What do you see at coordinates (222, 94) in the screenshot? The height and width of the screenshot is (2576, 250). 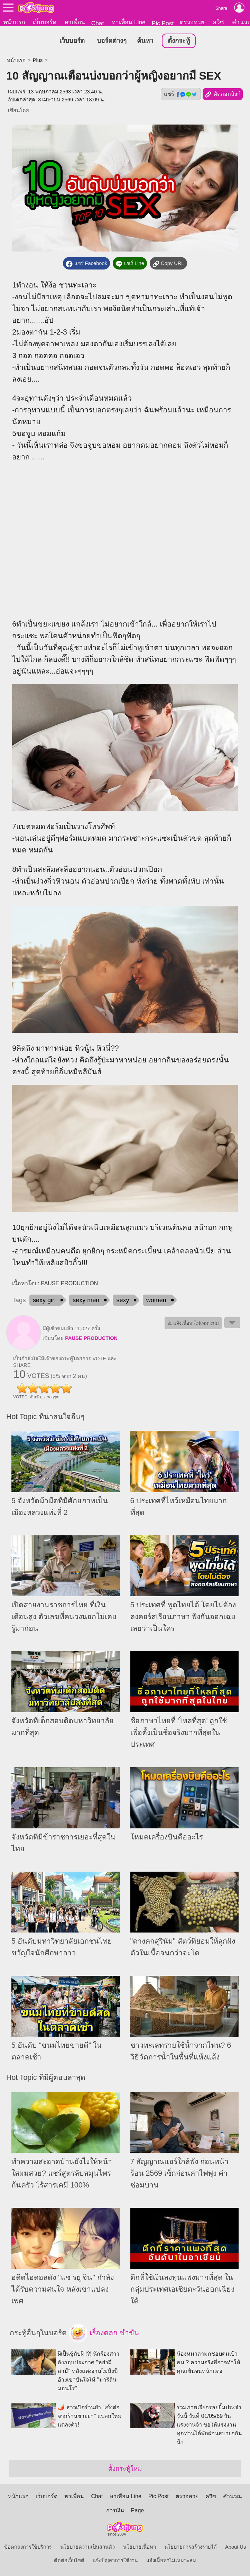 I see `คัดลอกลิงก์` at bounding box center [222, 94].